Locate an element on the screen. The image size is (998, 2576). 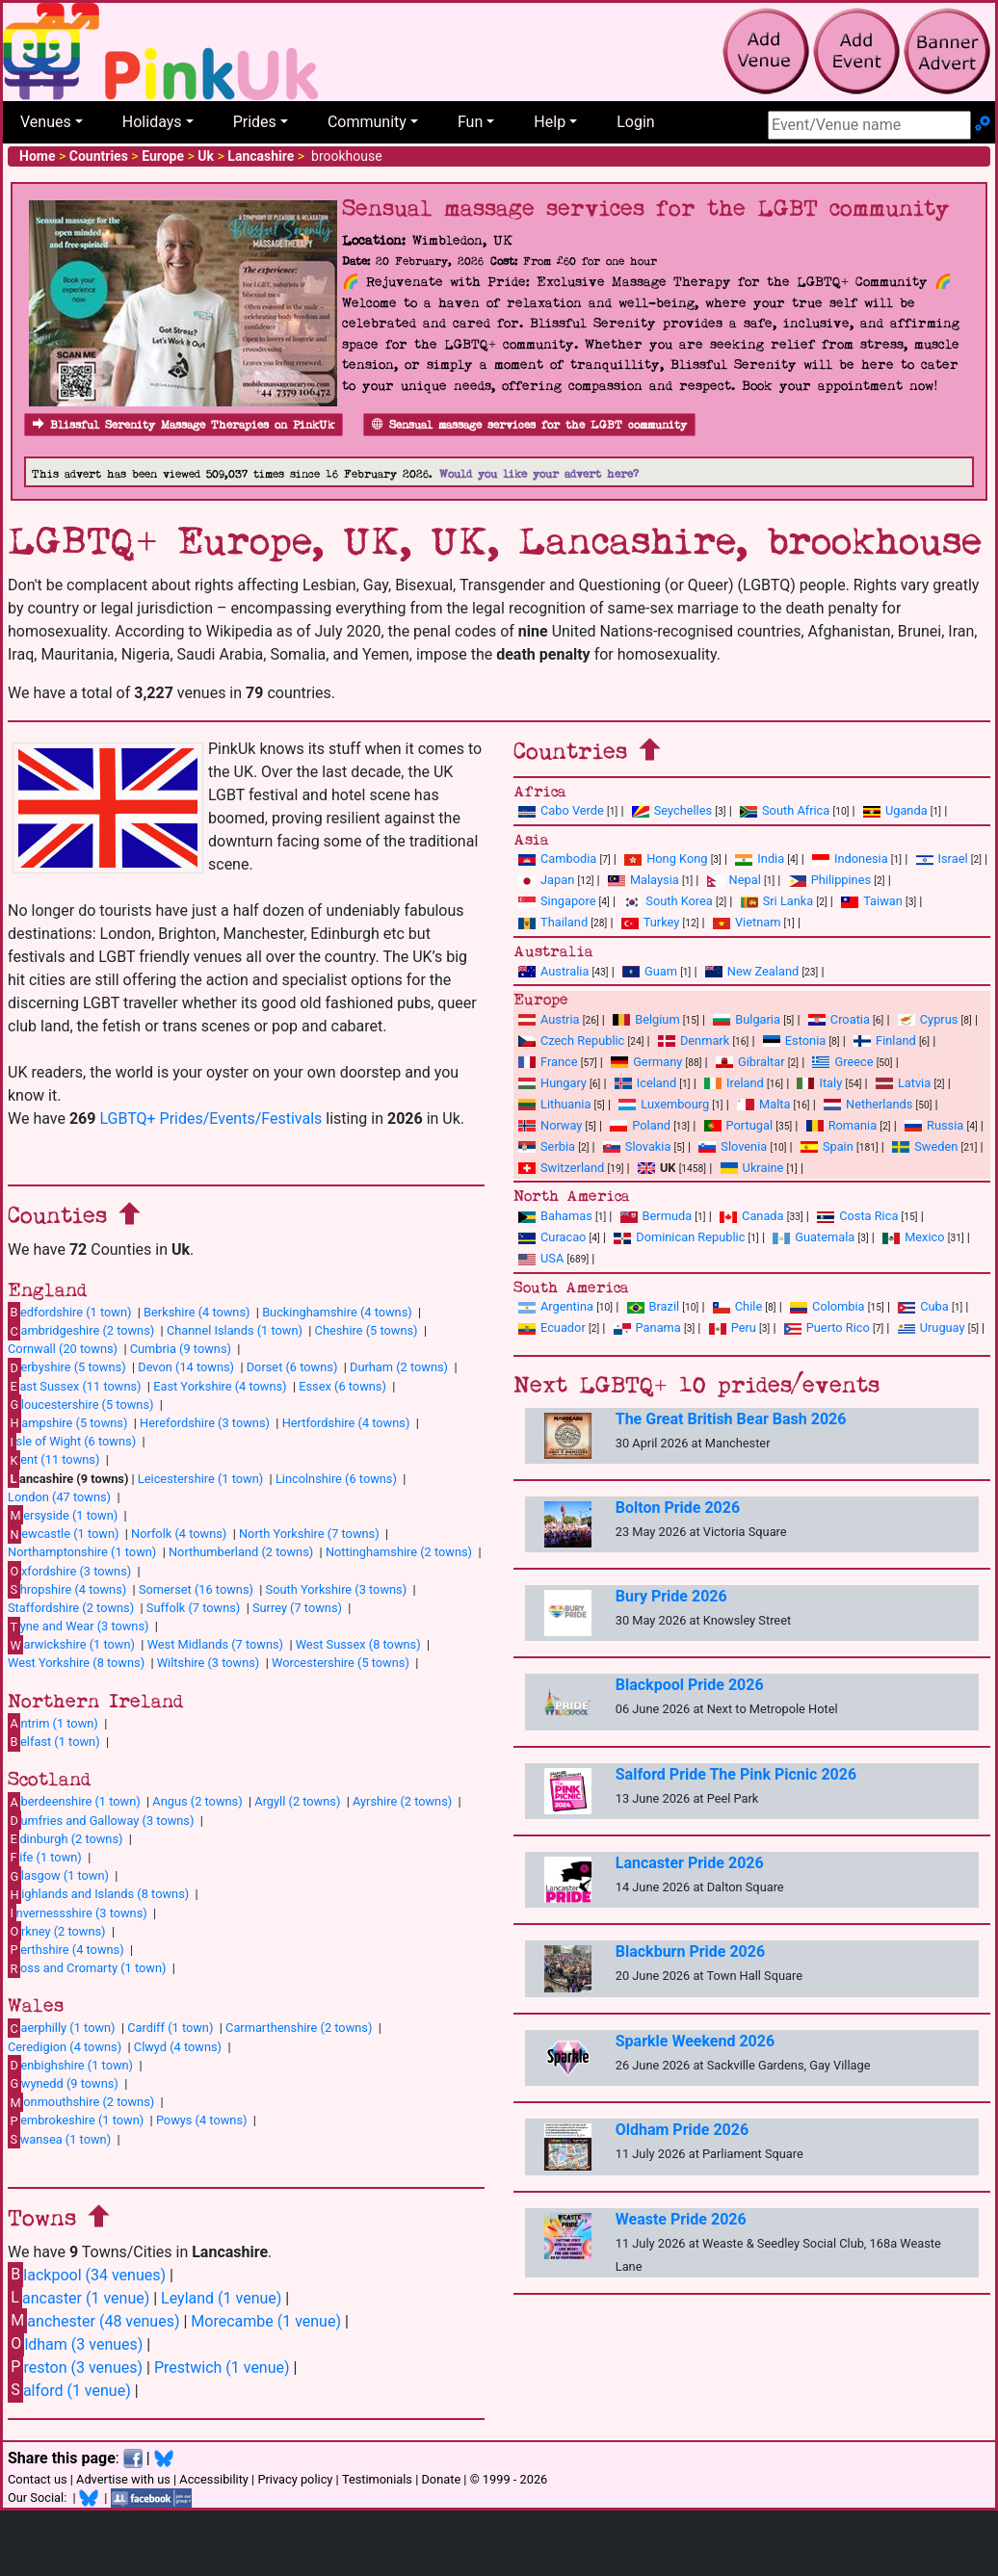
Australia is located at coordinates (553, 971).